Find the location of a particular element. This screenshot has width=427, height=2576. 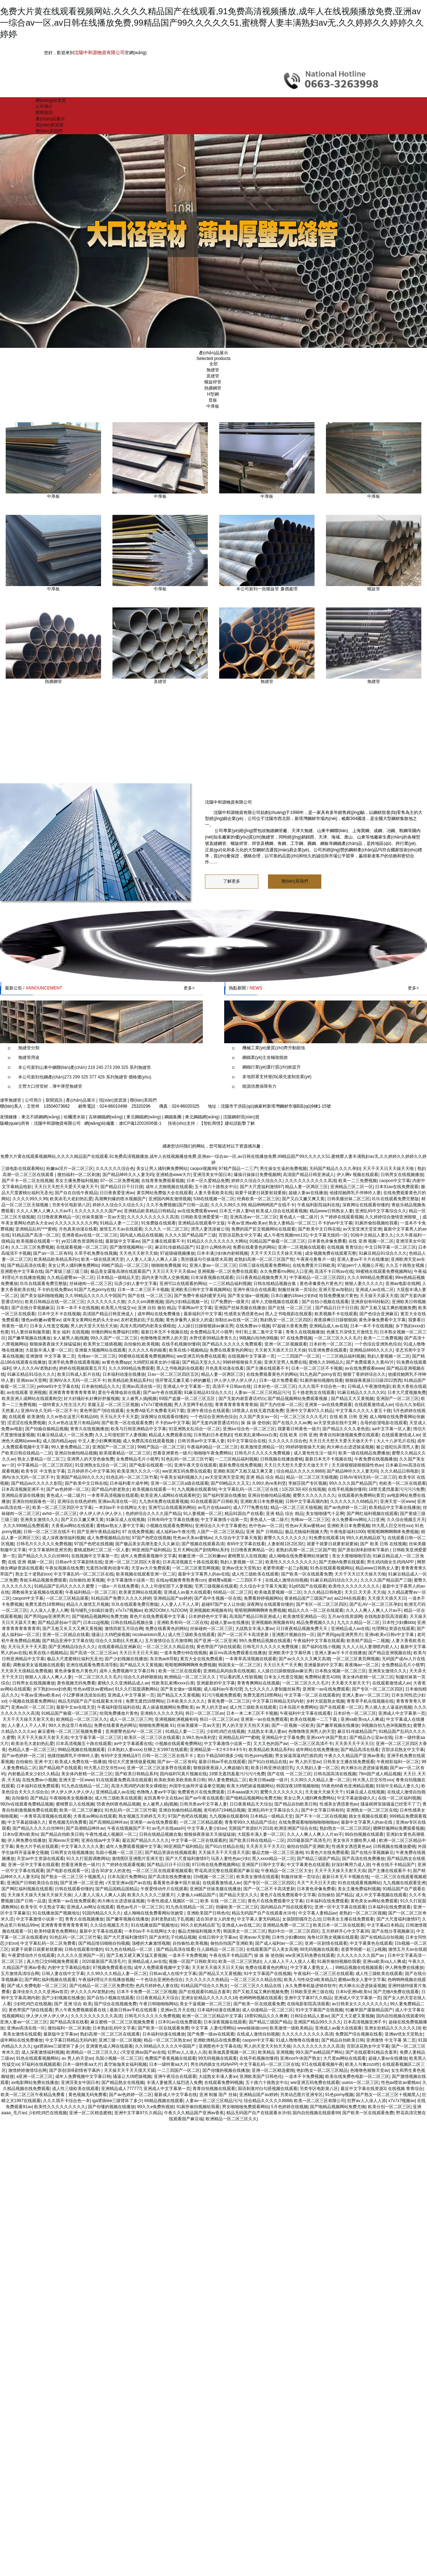

69国产盗摄一区二区三区五区 is located at coordinates (187, 1398).